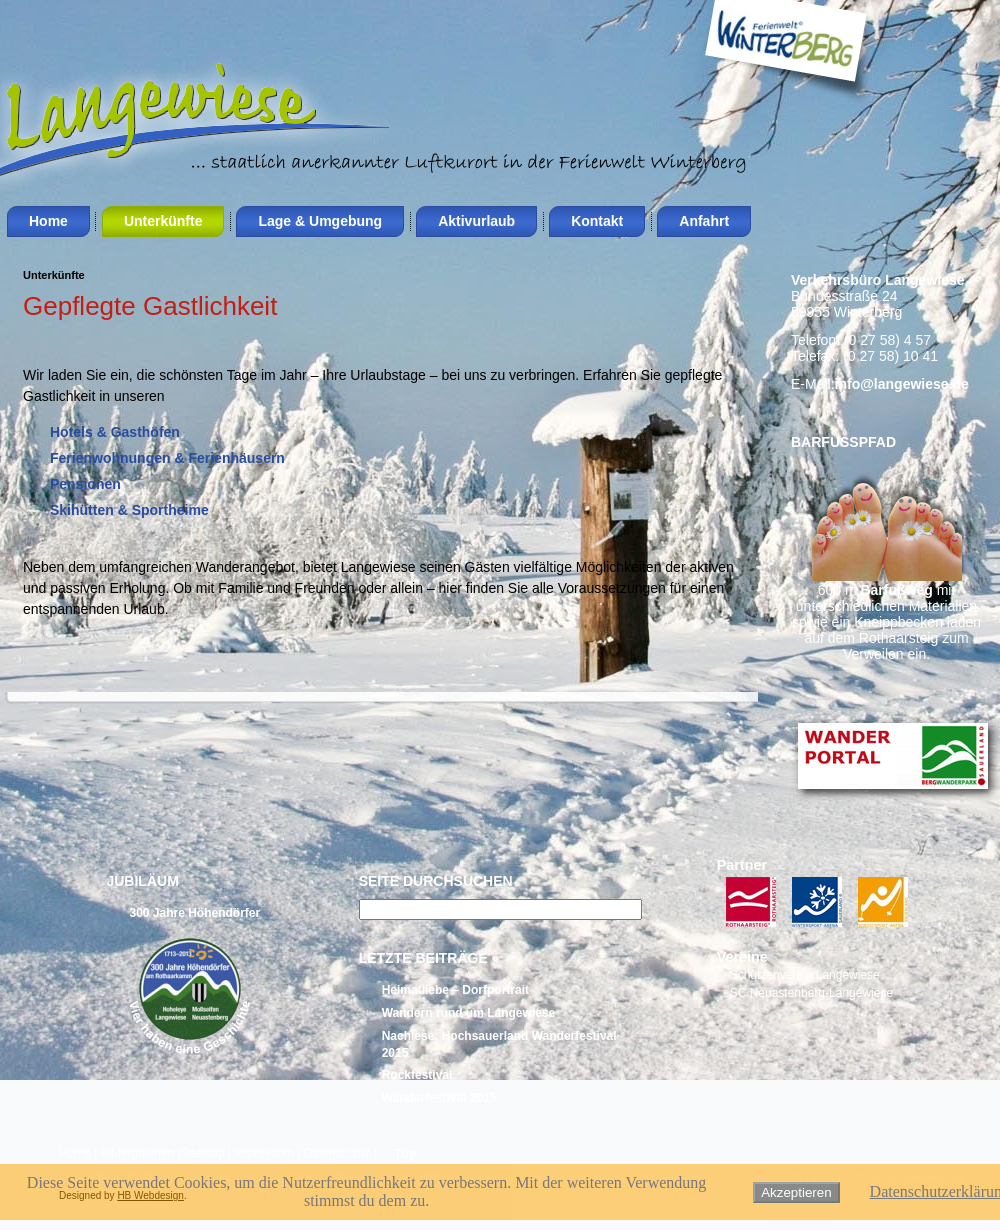 Image resolution: width=1000 pixels, height=1230 pixels. I want to click on Kontakt, so click(597, 221).